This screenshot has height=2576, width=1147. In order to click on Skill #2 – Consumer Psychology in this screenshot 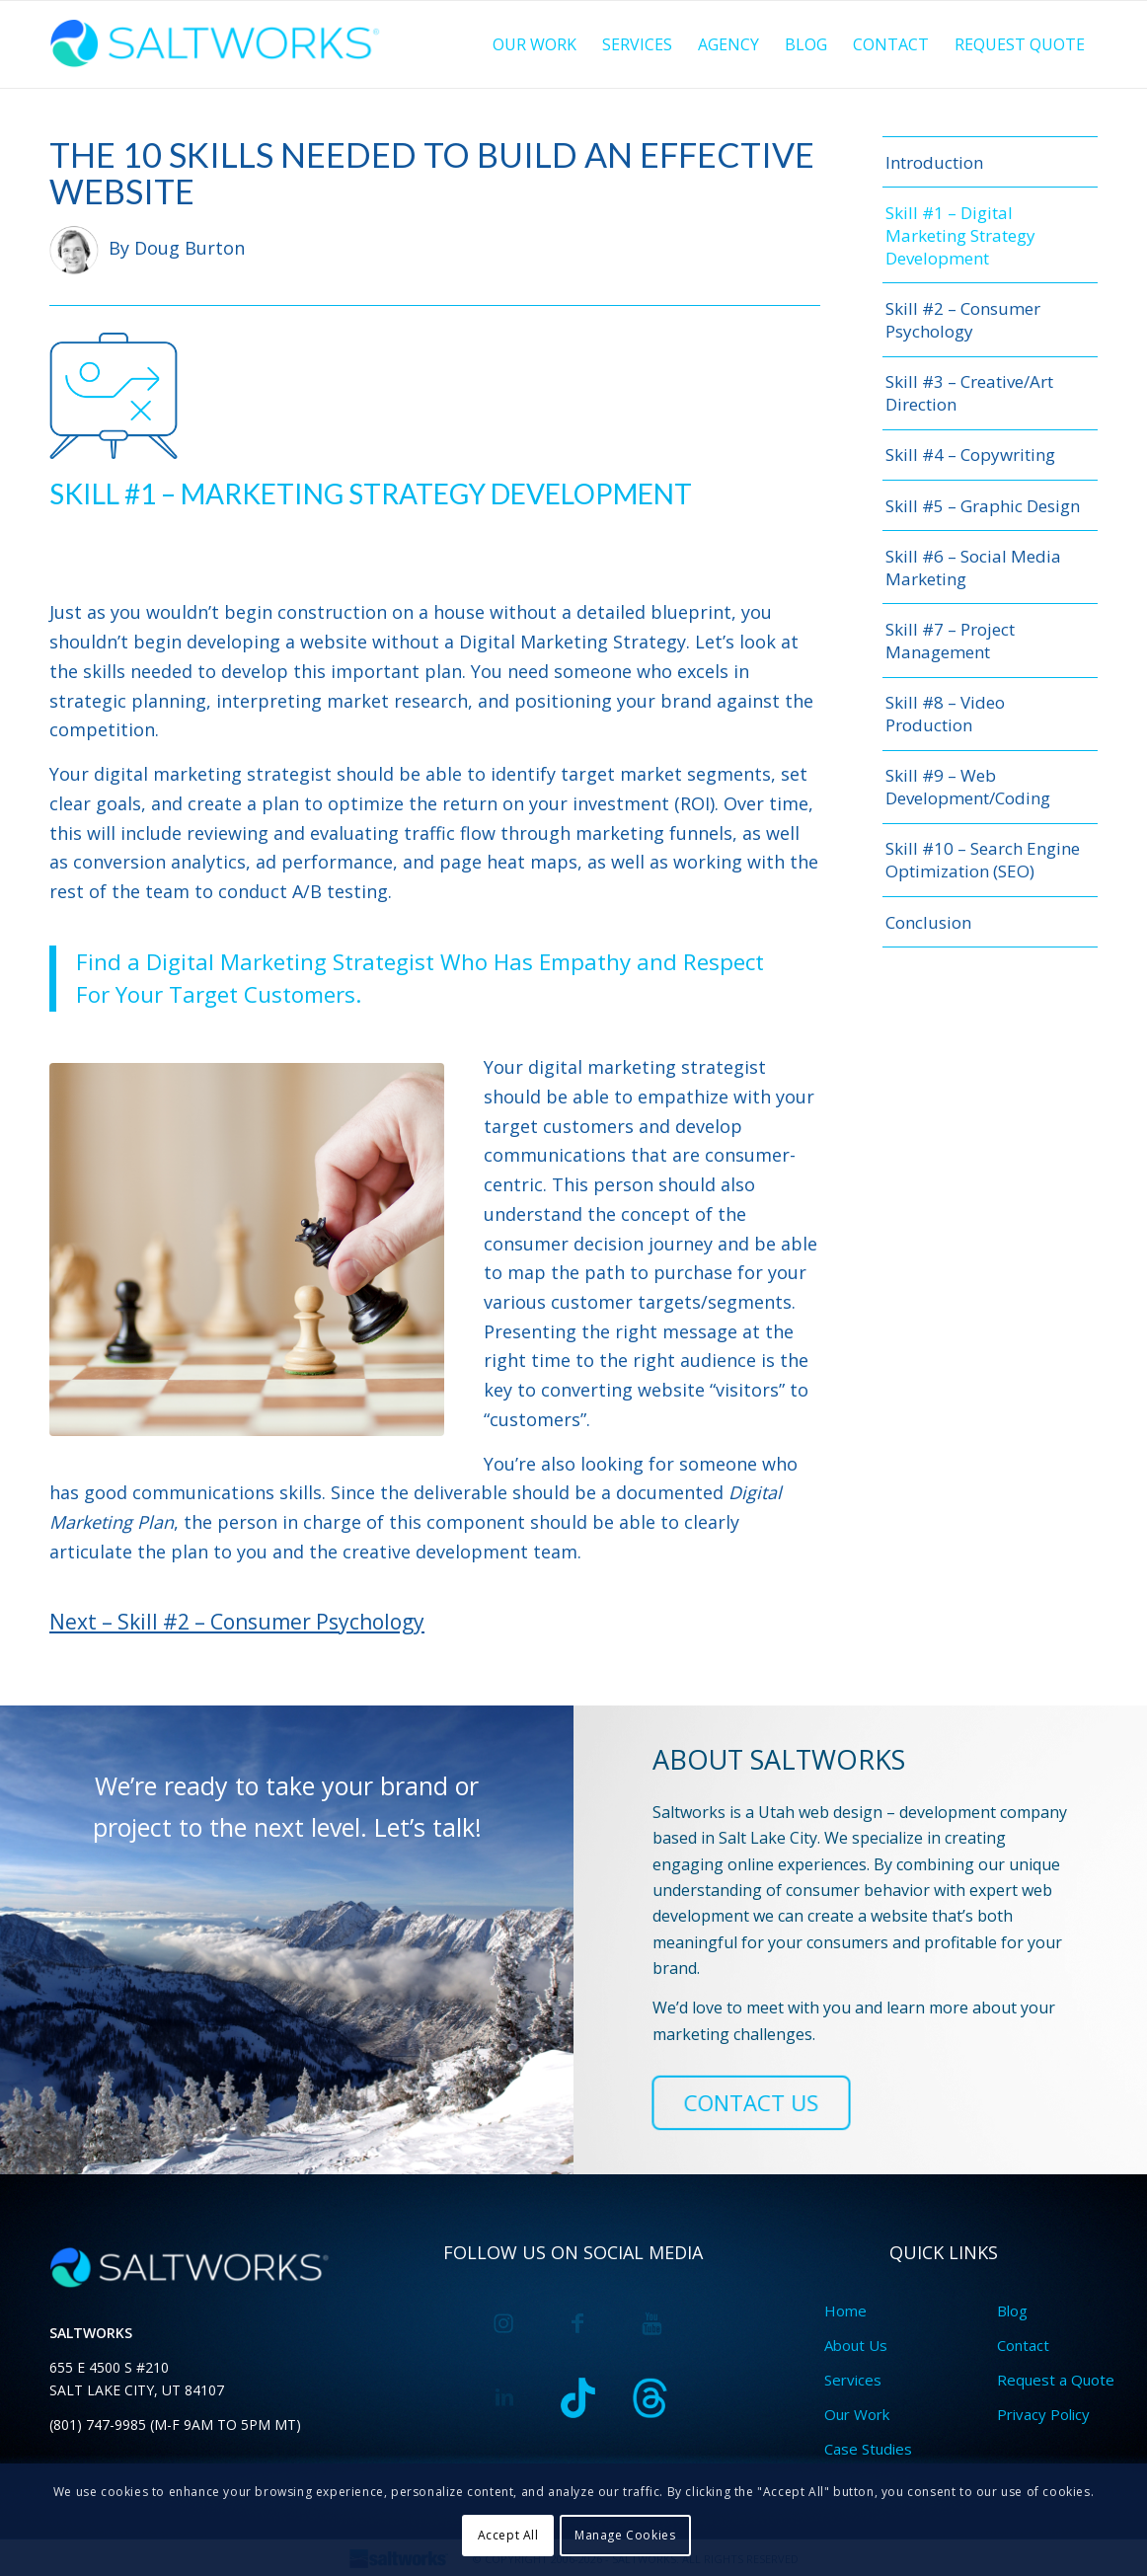, I will do `click(962, 319)`.